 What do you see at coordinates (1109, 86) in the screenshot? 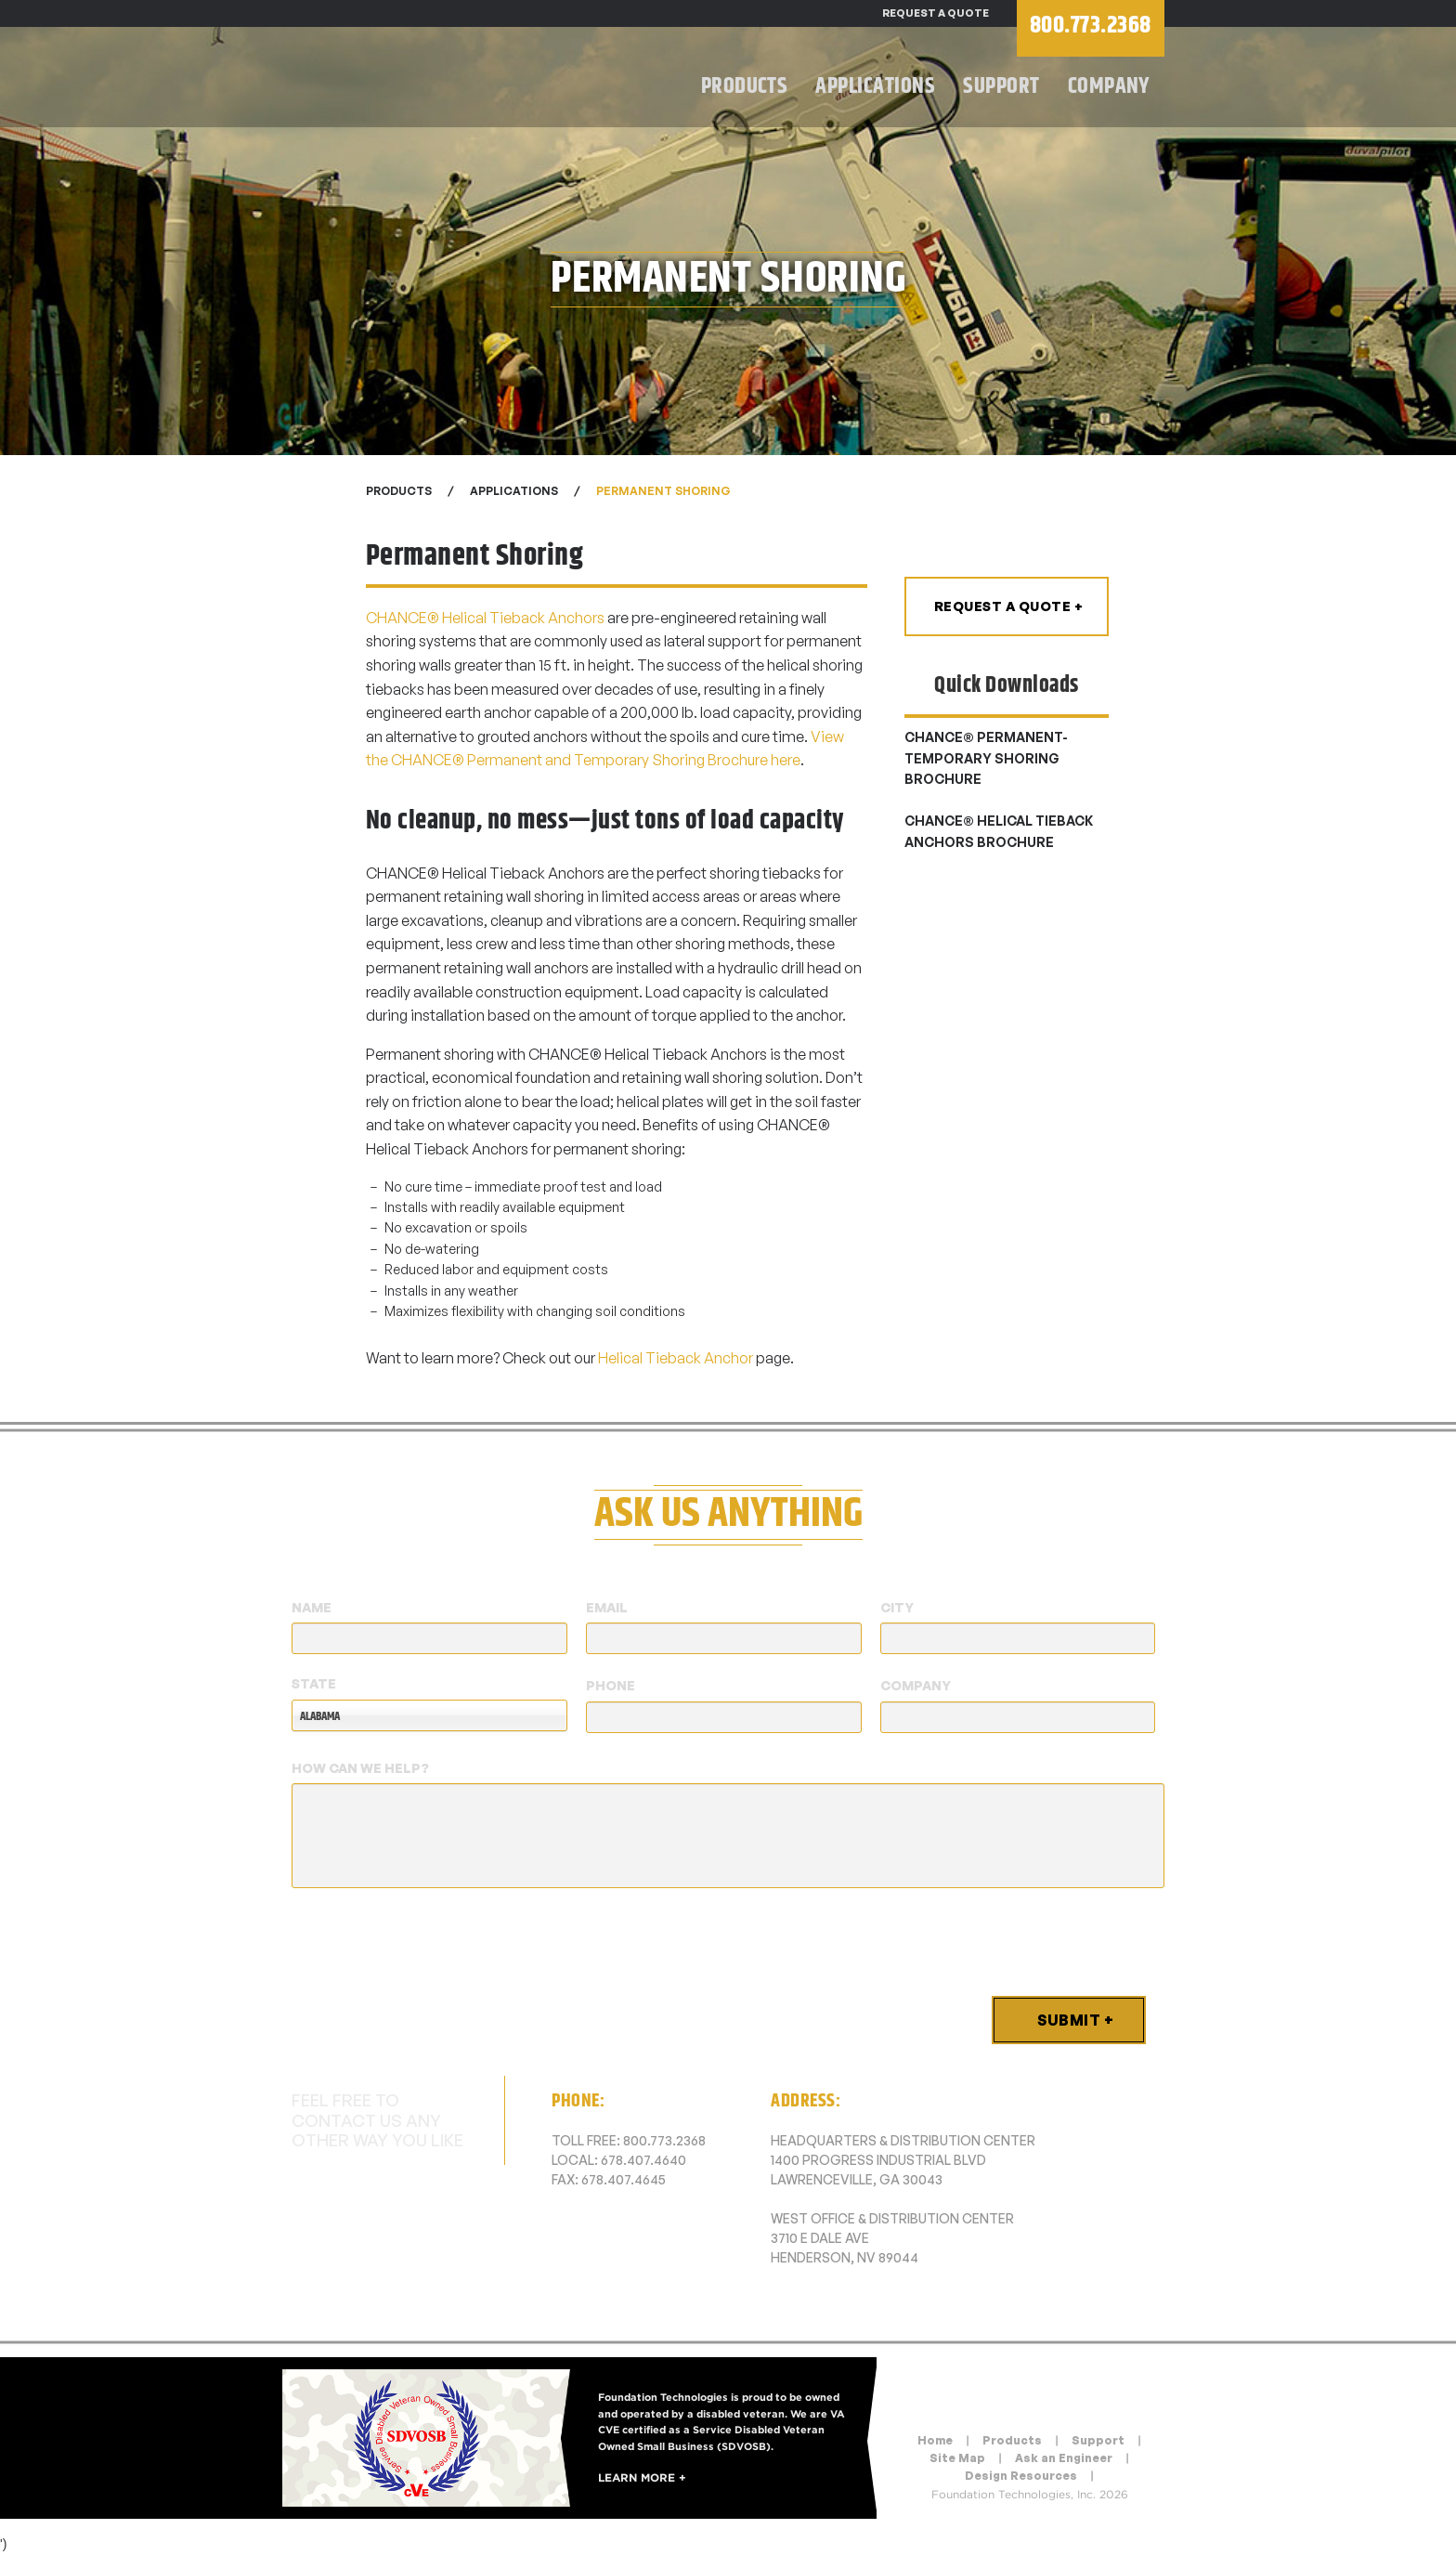
I see `Company` at bounding box center [1109, 86].